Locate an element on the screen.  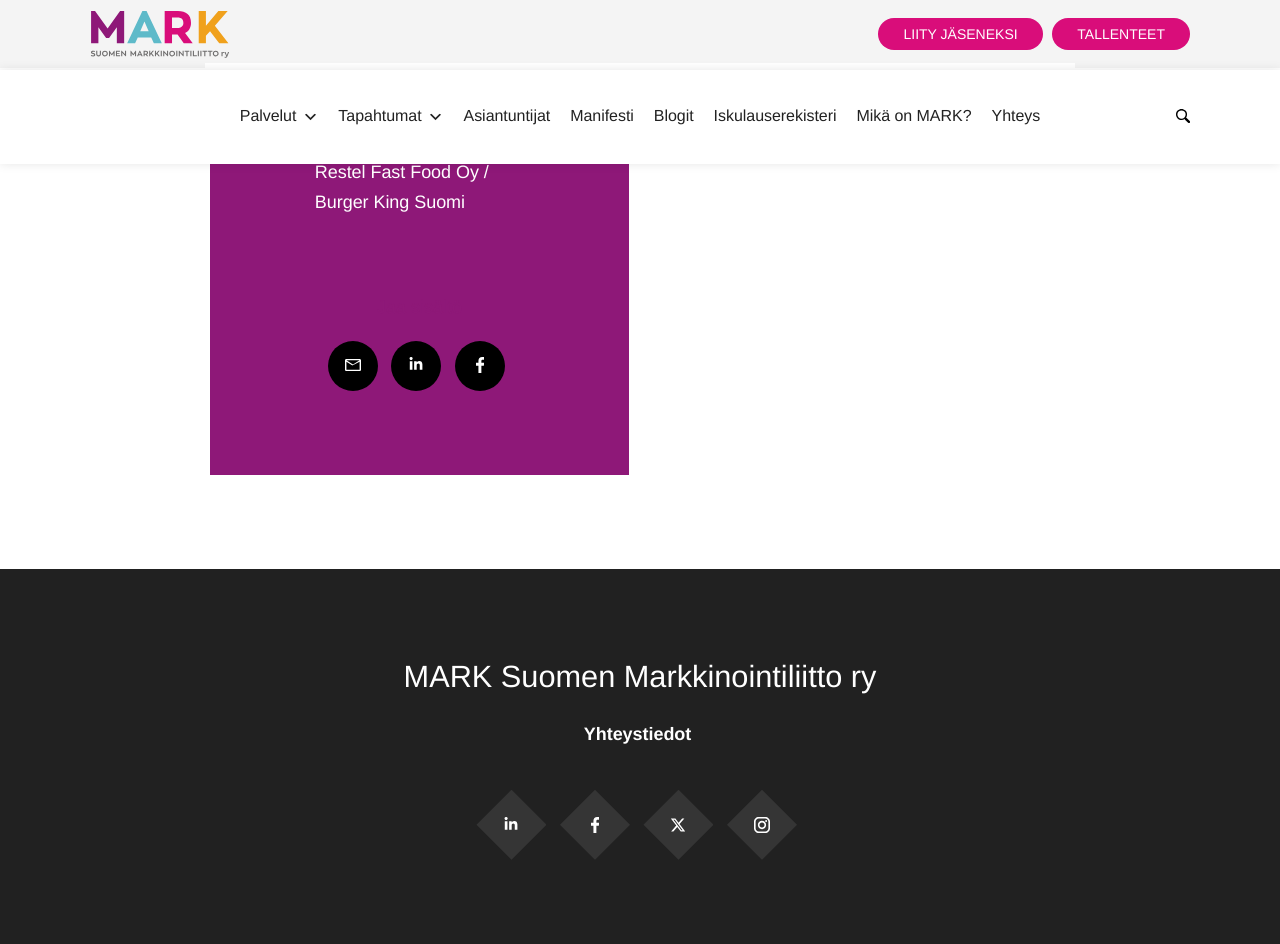
Manifesti is located at coordinates (602, 116).